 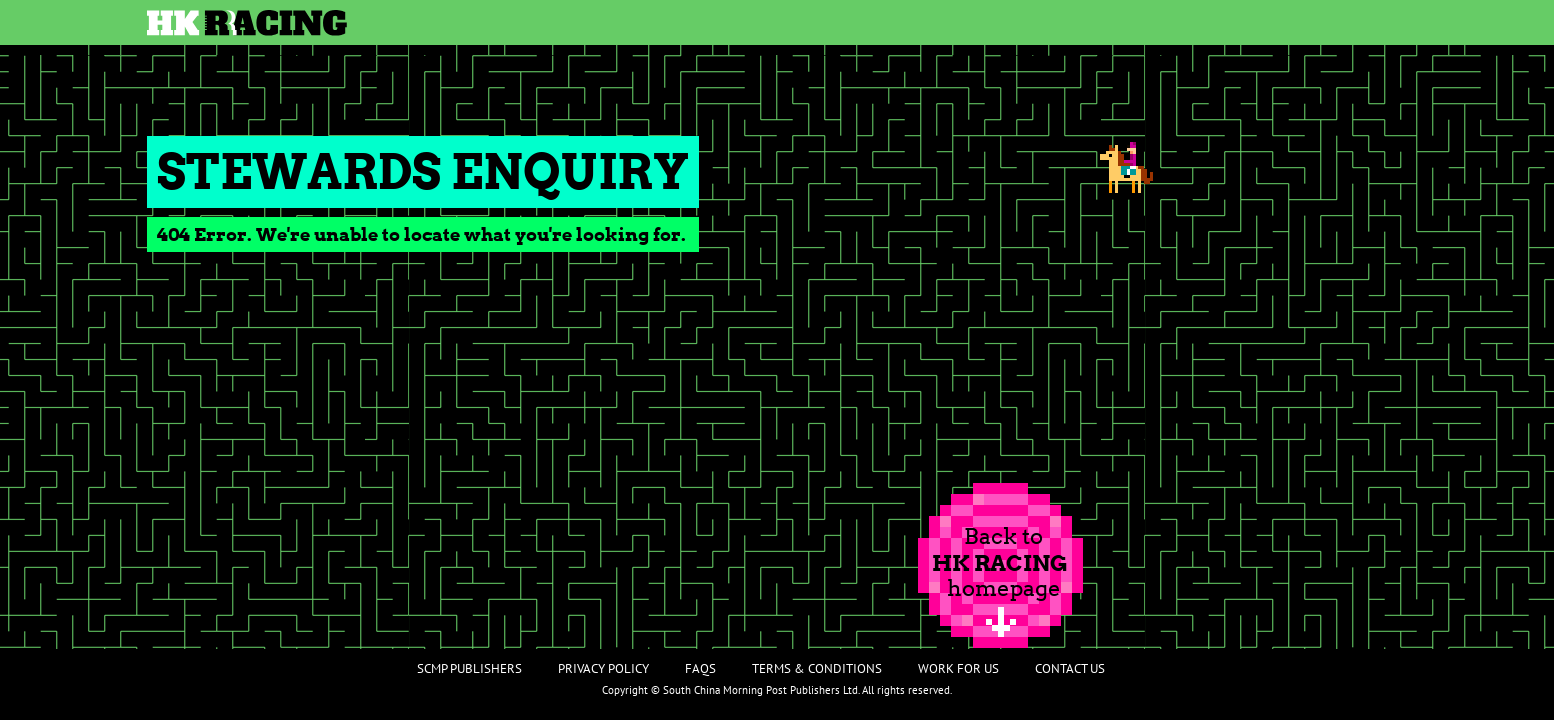 I want to click on Terms & Conditions, so click(x=817, y=668).